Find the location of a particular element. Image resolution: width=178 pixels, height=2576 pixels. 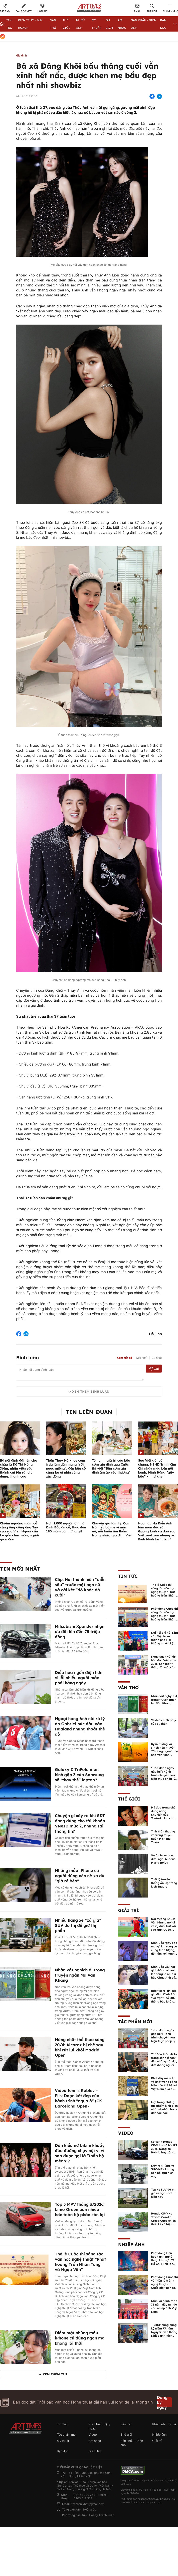

Cũ nhất is located at coordinates (157, 1357).